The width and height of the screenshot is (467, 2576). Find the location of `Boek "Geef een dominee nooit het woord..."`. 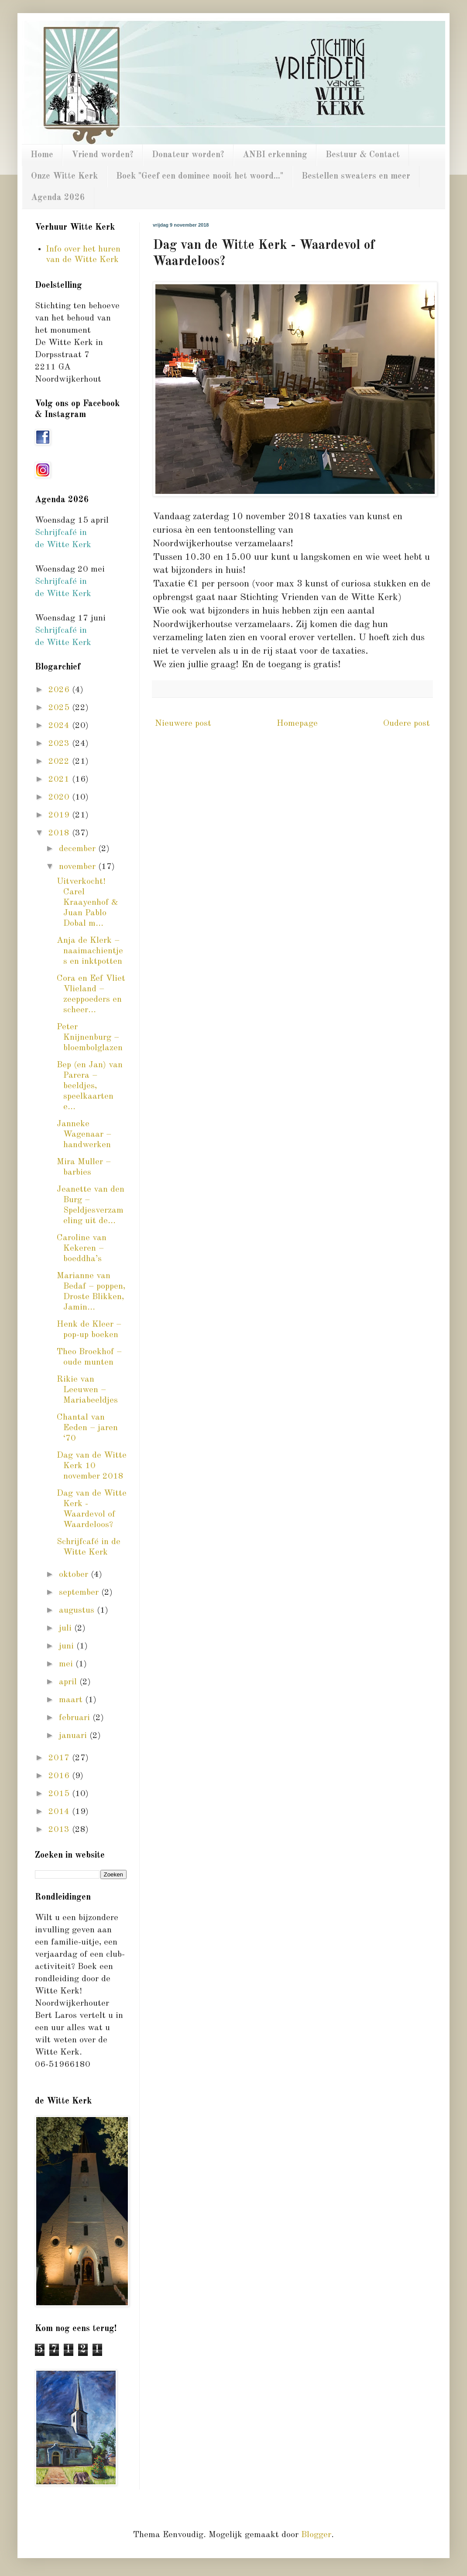

Boek "Geef een dominee nooit het woord..." is located at coordinates (199, 176).